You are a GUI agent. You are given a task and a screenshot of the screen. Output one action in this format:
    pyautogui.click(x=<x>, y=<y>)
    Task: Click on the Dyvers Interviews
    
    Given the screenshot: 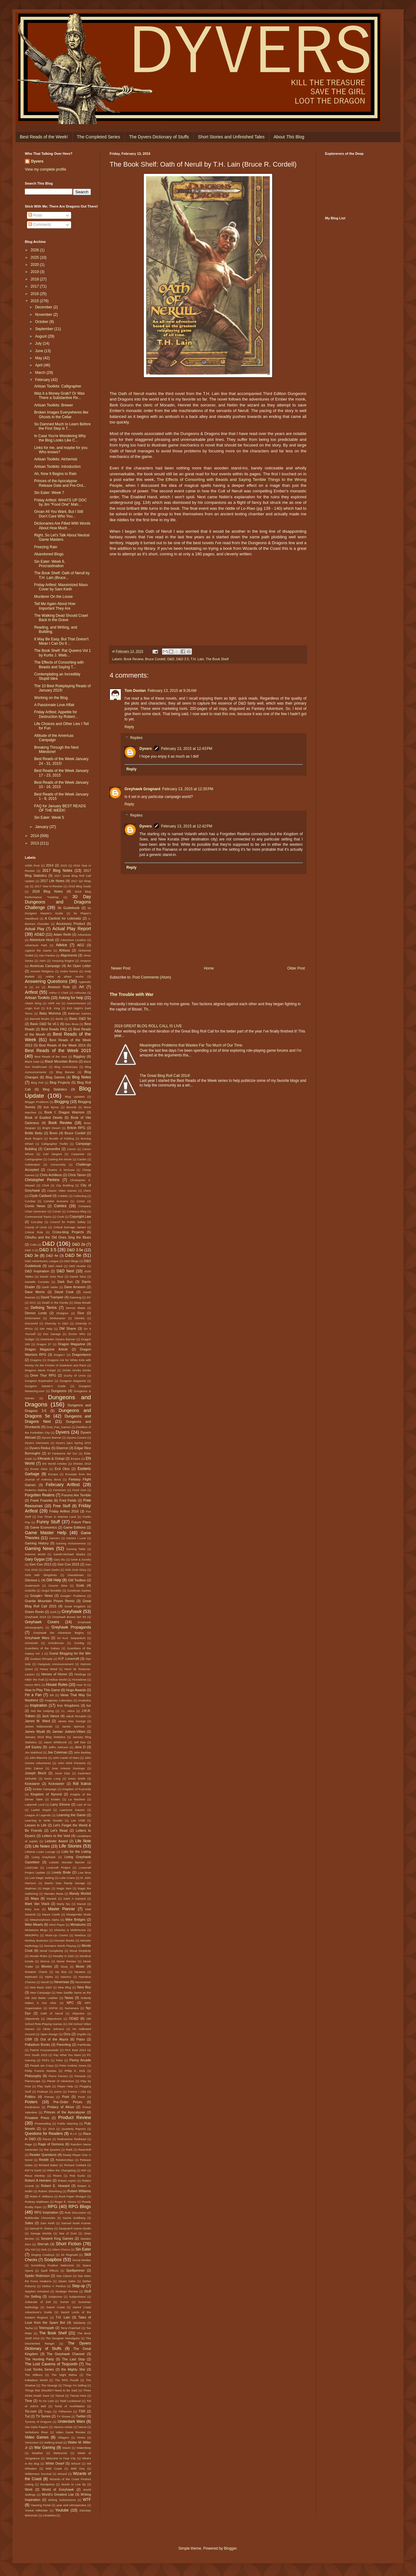 What is the action you would take?
    pyautogui.click(x=37, y=1443)
    